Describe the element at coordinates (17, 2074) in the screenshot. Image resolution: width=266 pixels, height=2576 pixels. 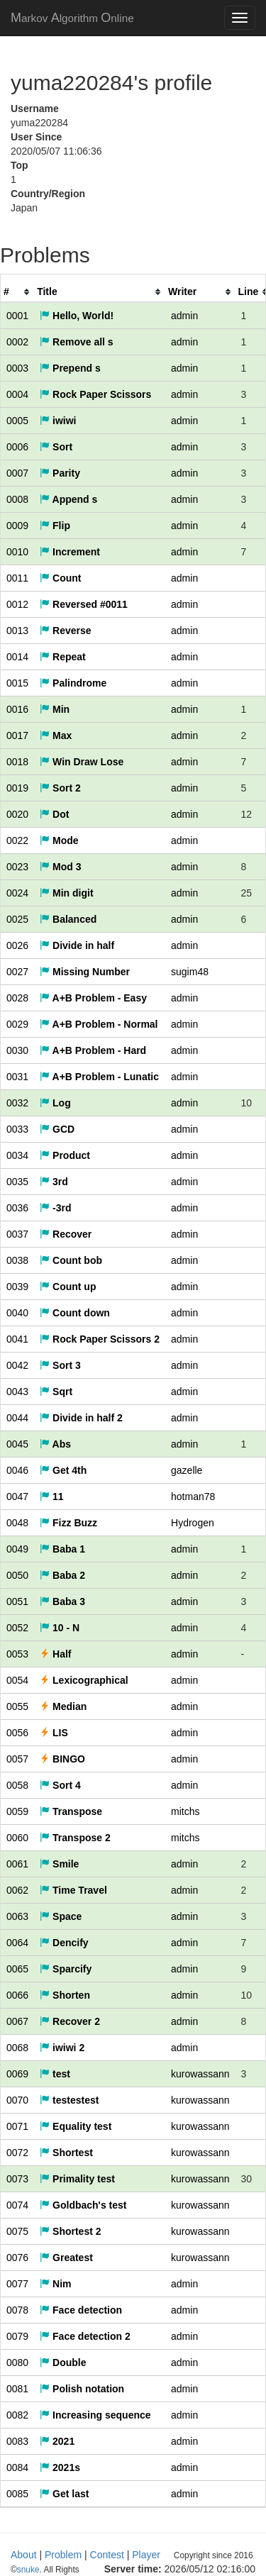
I see `0069` at that location.